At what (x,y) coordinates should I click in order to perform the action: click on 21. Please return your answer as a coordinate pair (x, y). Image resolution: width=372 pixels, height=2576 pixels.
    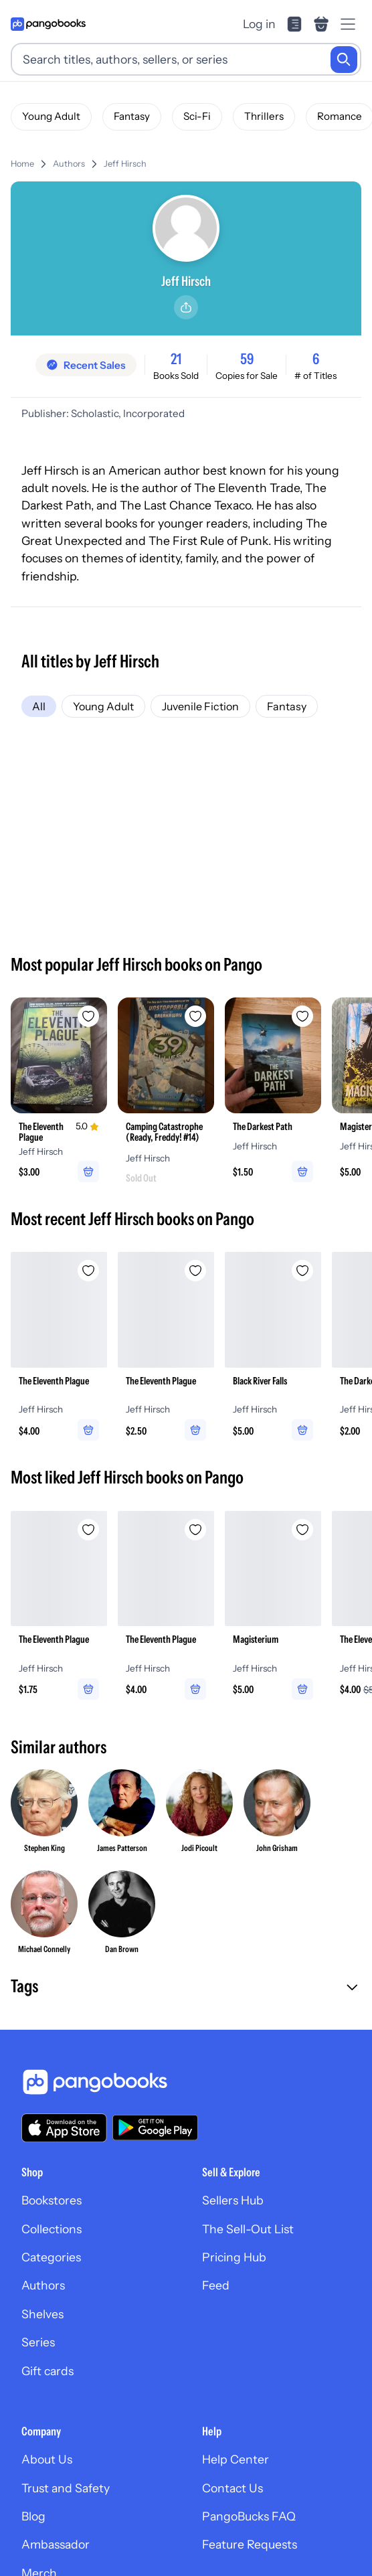
    Looking at the image, I should click on (176, 358).